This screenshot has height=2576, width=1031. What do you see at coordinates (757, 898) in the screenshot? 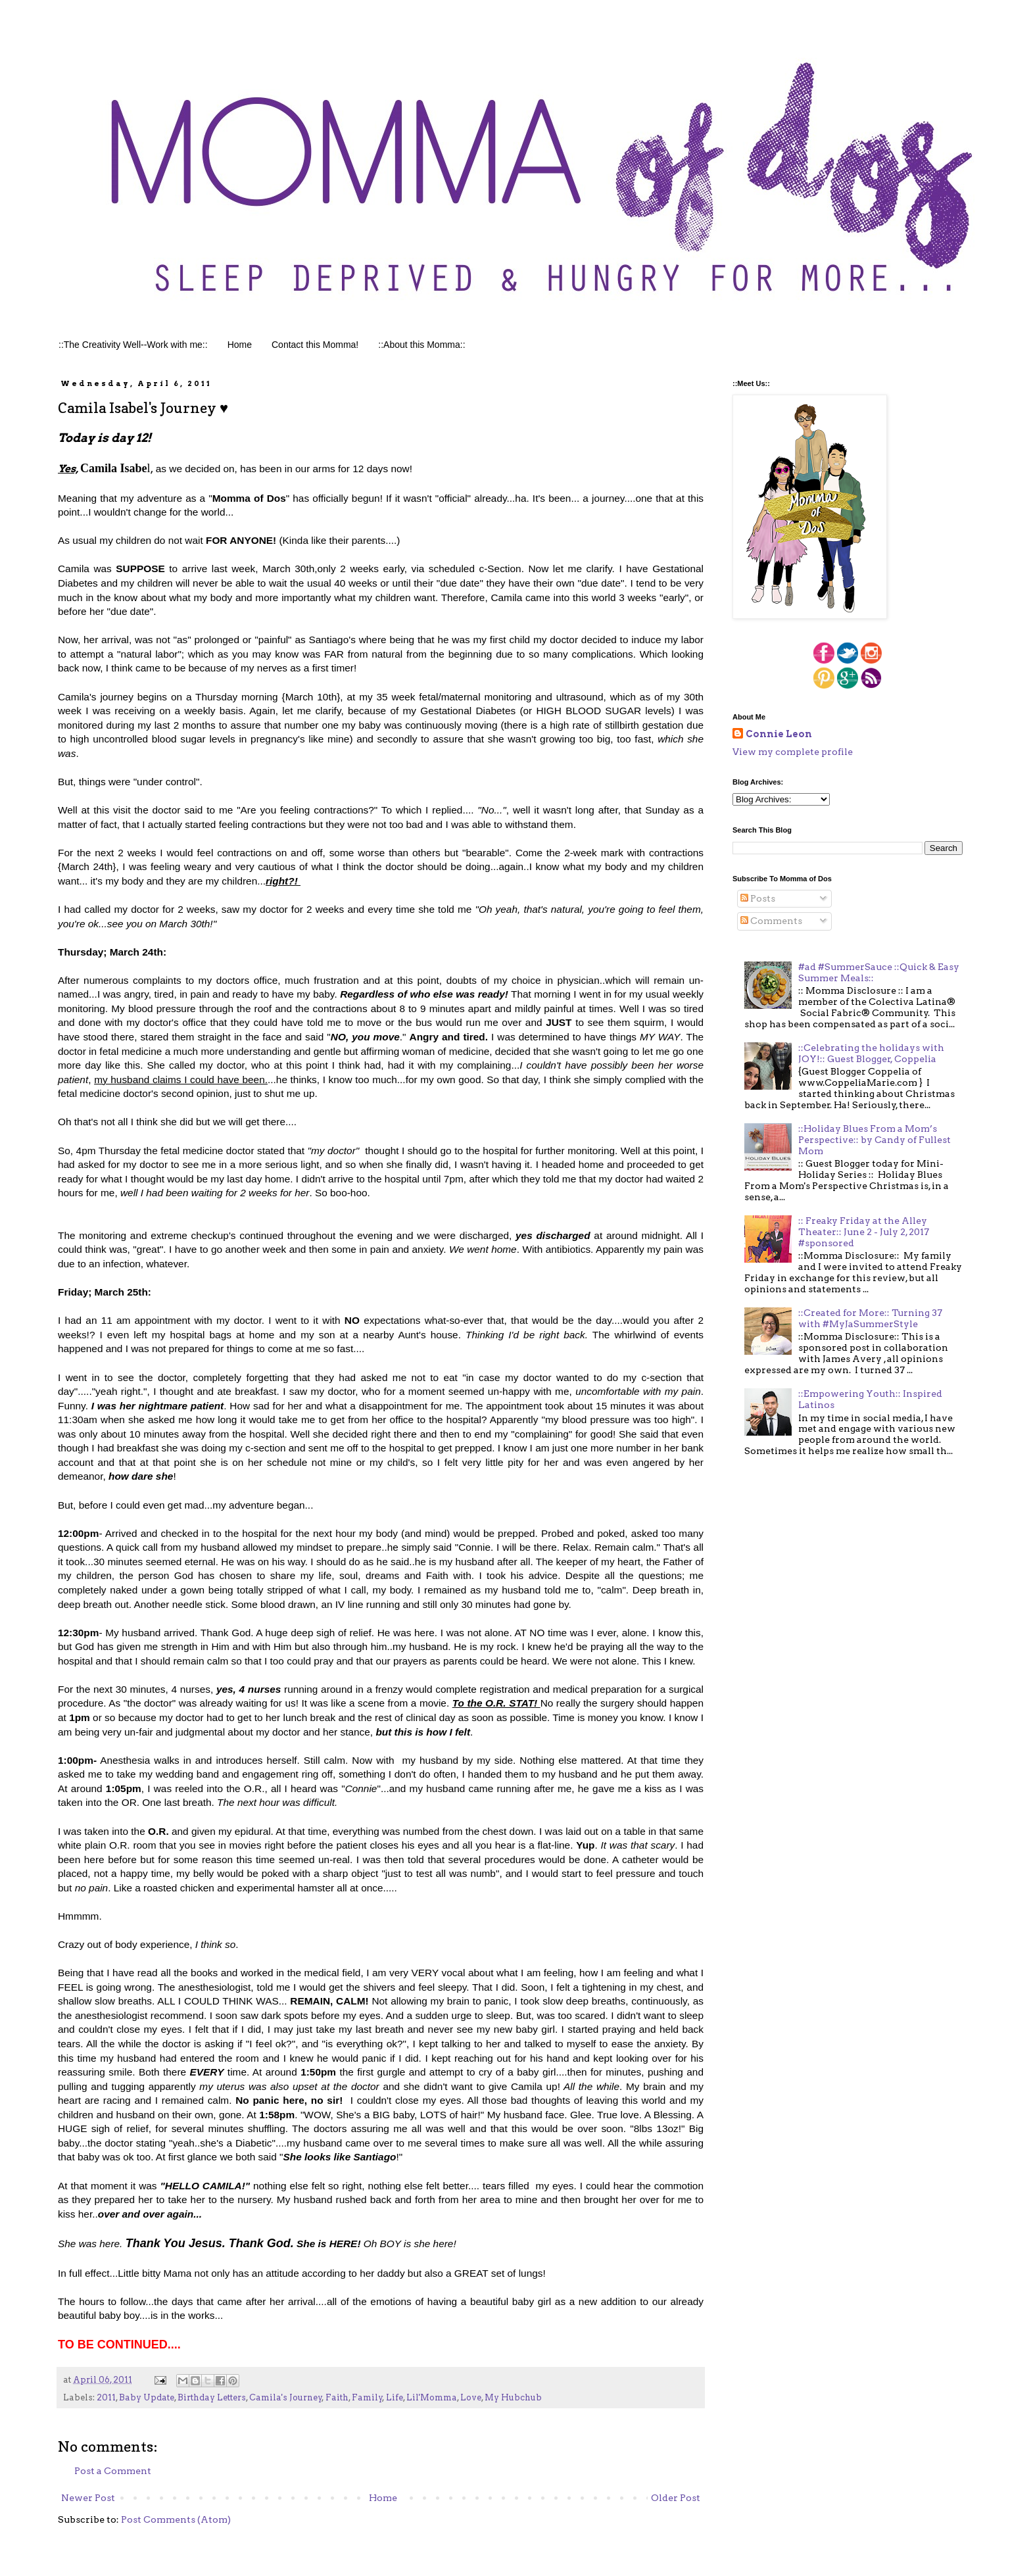
I see `Posts` at bounding box center [757, 898].